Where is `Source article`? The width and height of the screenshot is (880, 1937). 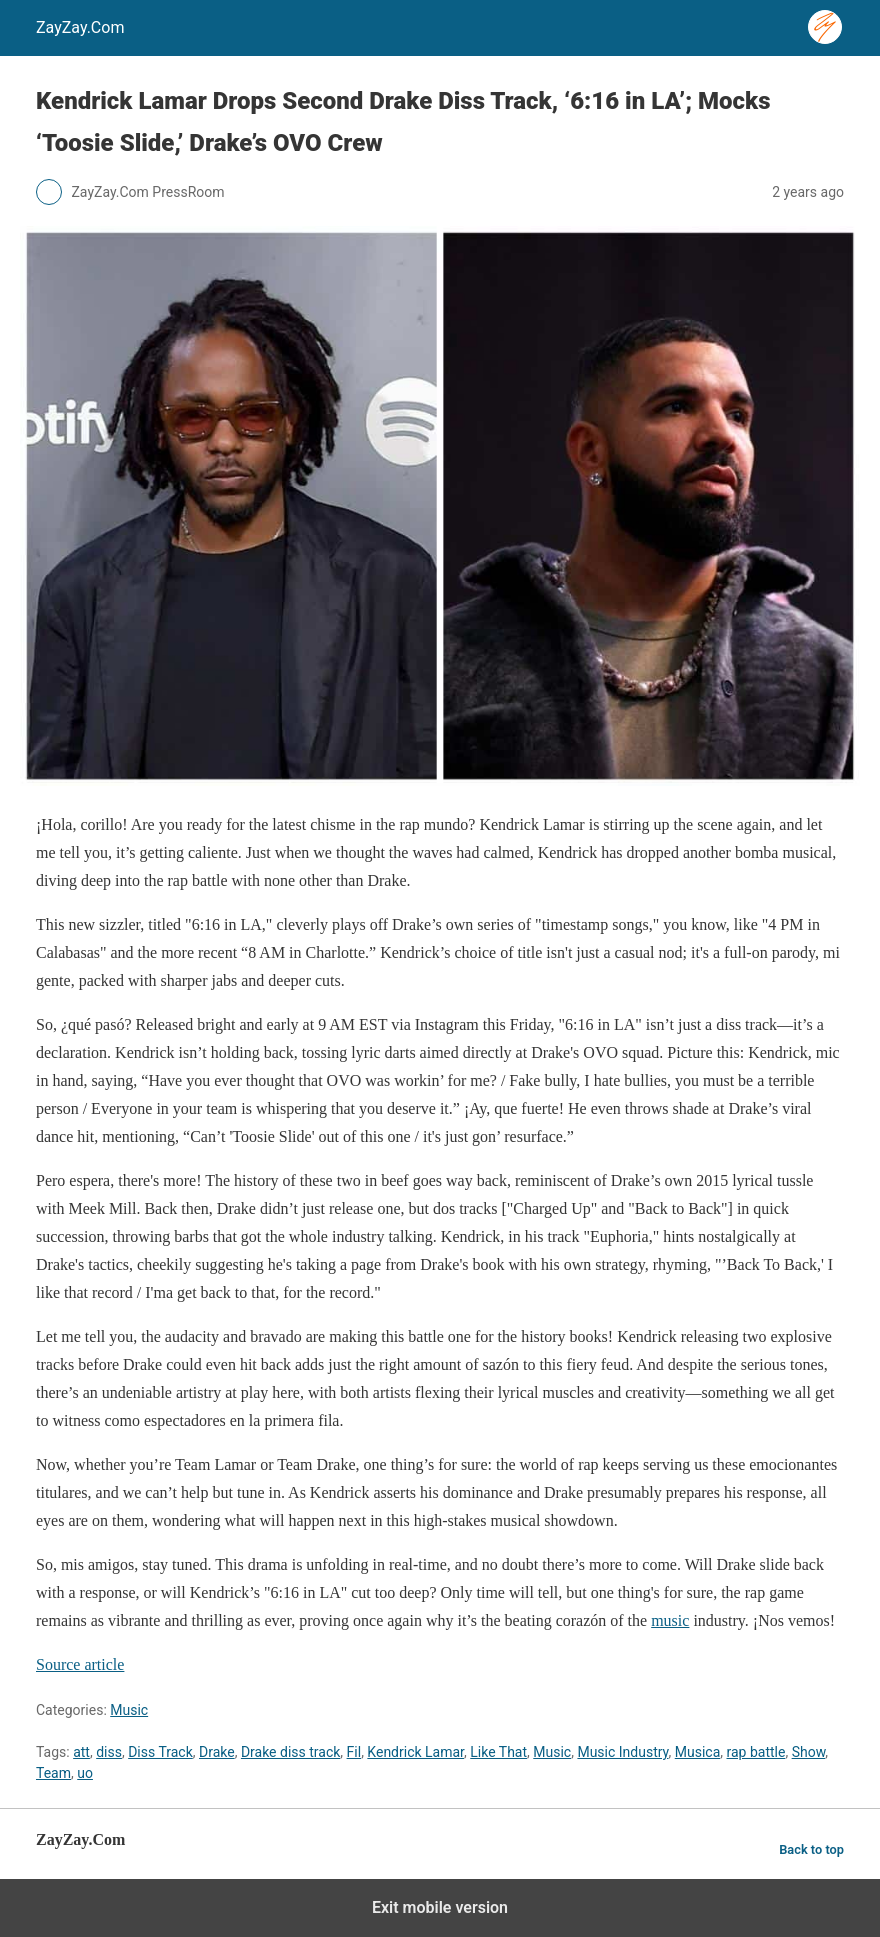
Source article is located at coordinates (80, 1664).